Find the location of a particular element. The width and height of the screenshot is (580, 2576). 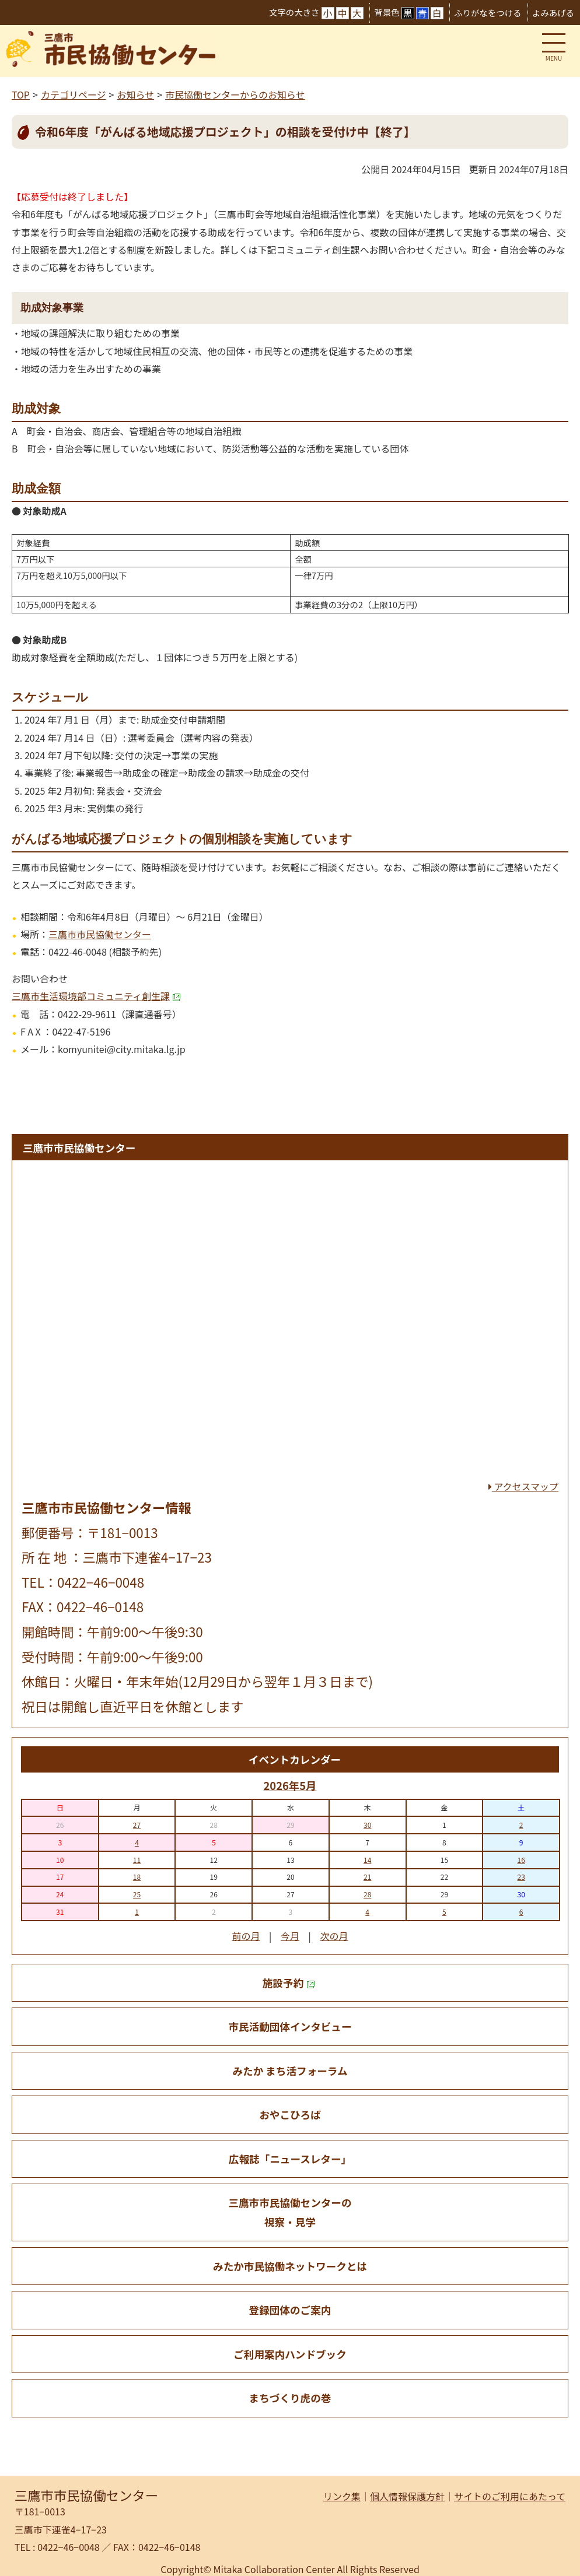

28 is located at coordinates (367, 1894).